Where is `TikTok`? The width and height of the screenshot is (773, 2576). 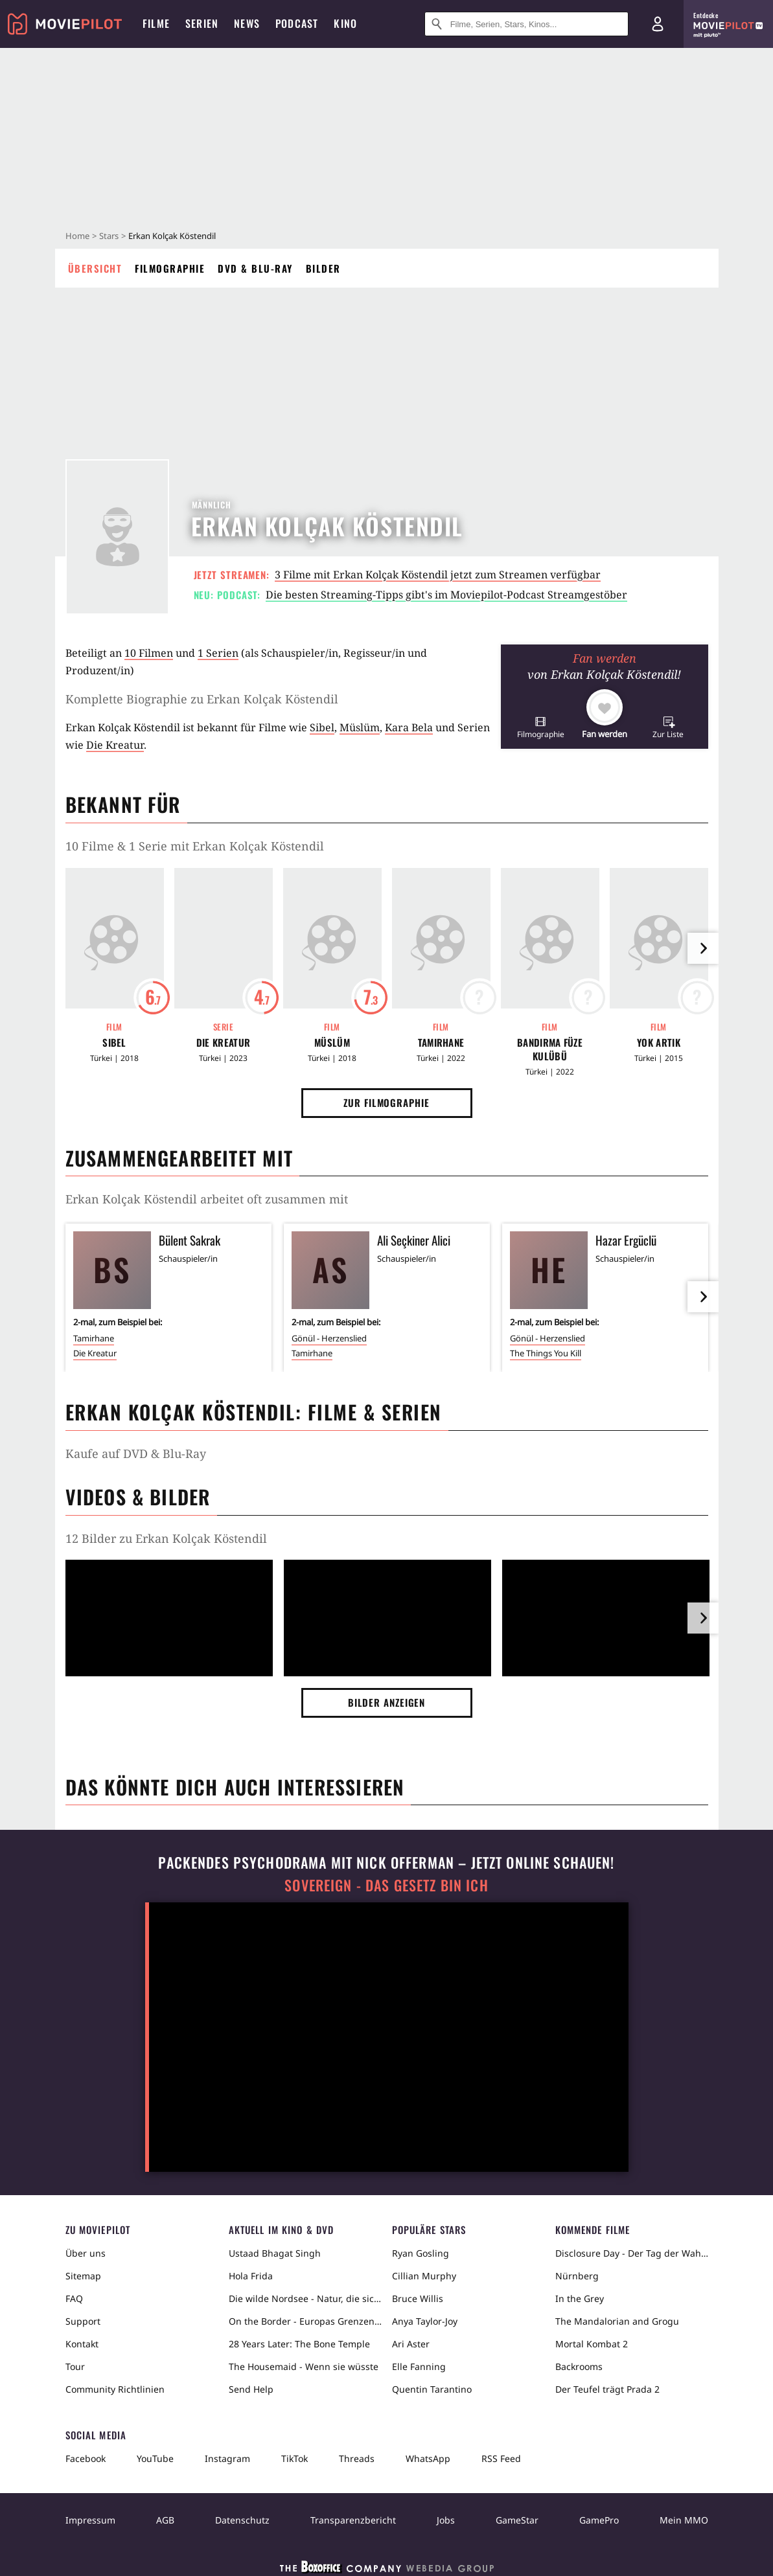 TikTok is located at coordinates (294, 2458).